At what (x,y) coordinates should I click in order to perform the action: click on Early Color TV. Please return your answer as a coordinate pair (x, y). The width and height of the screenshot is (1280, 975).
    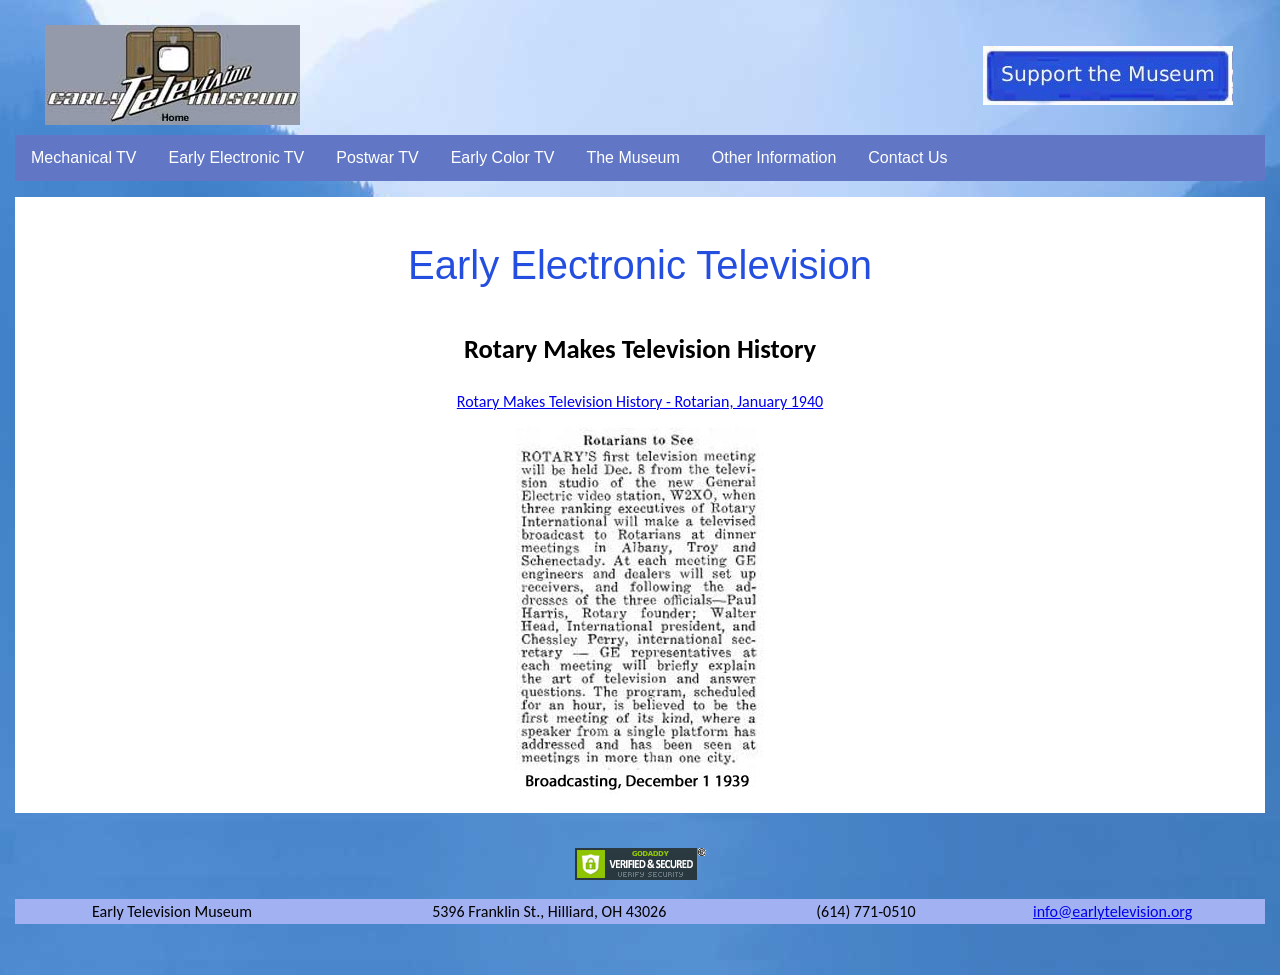
    Looking at the image, I should click on (503, 157).